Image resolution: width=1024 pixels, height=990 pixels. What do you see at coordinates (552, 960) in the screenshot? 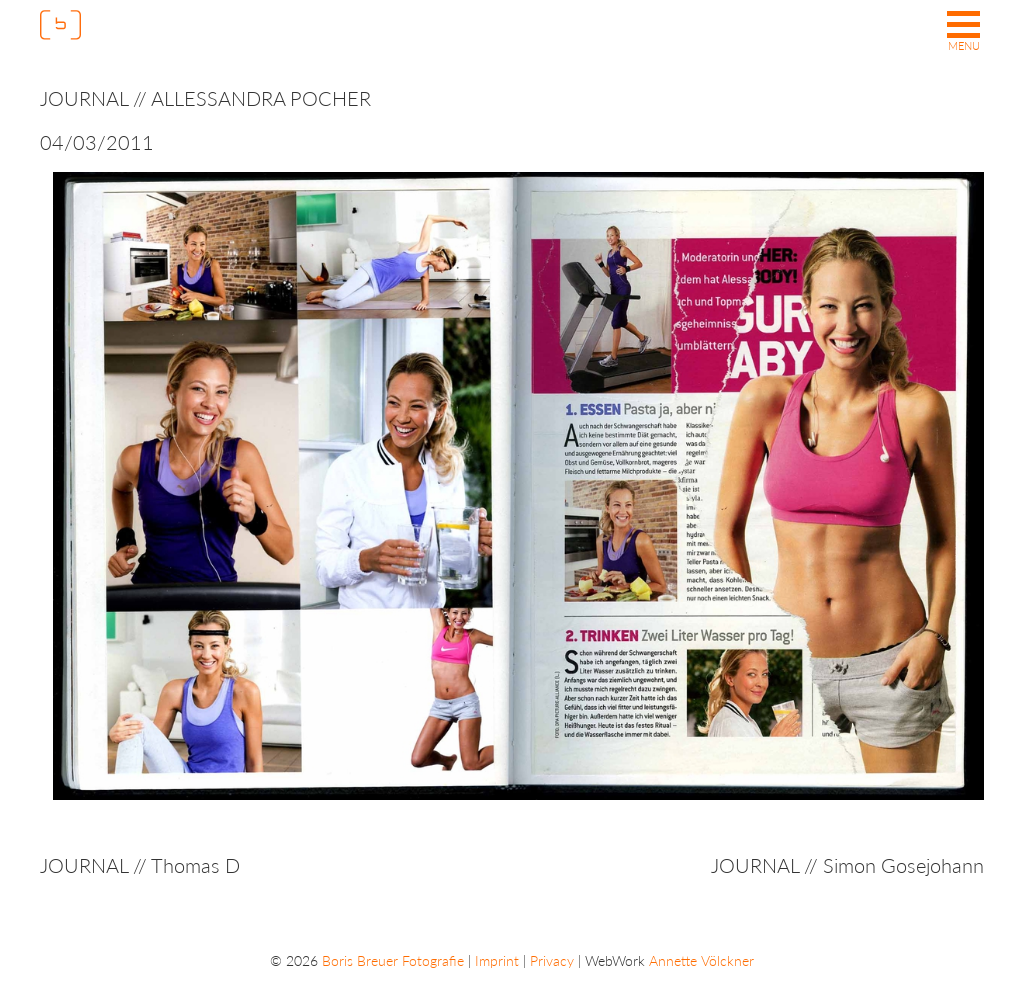
I see `Privacy` at bounding box center [552, 960].